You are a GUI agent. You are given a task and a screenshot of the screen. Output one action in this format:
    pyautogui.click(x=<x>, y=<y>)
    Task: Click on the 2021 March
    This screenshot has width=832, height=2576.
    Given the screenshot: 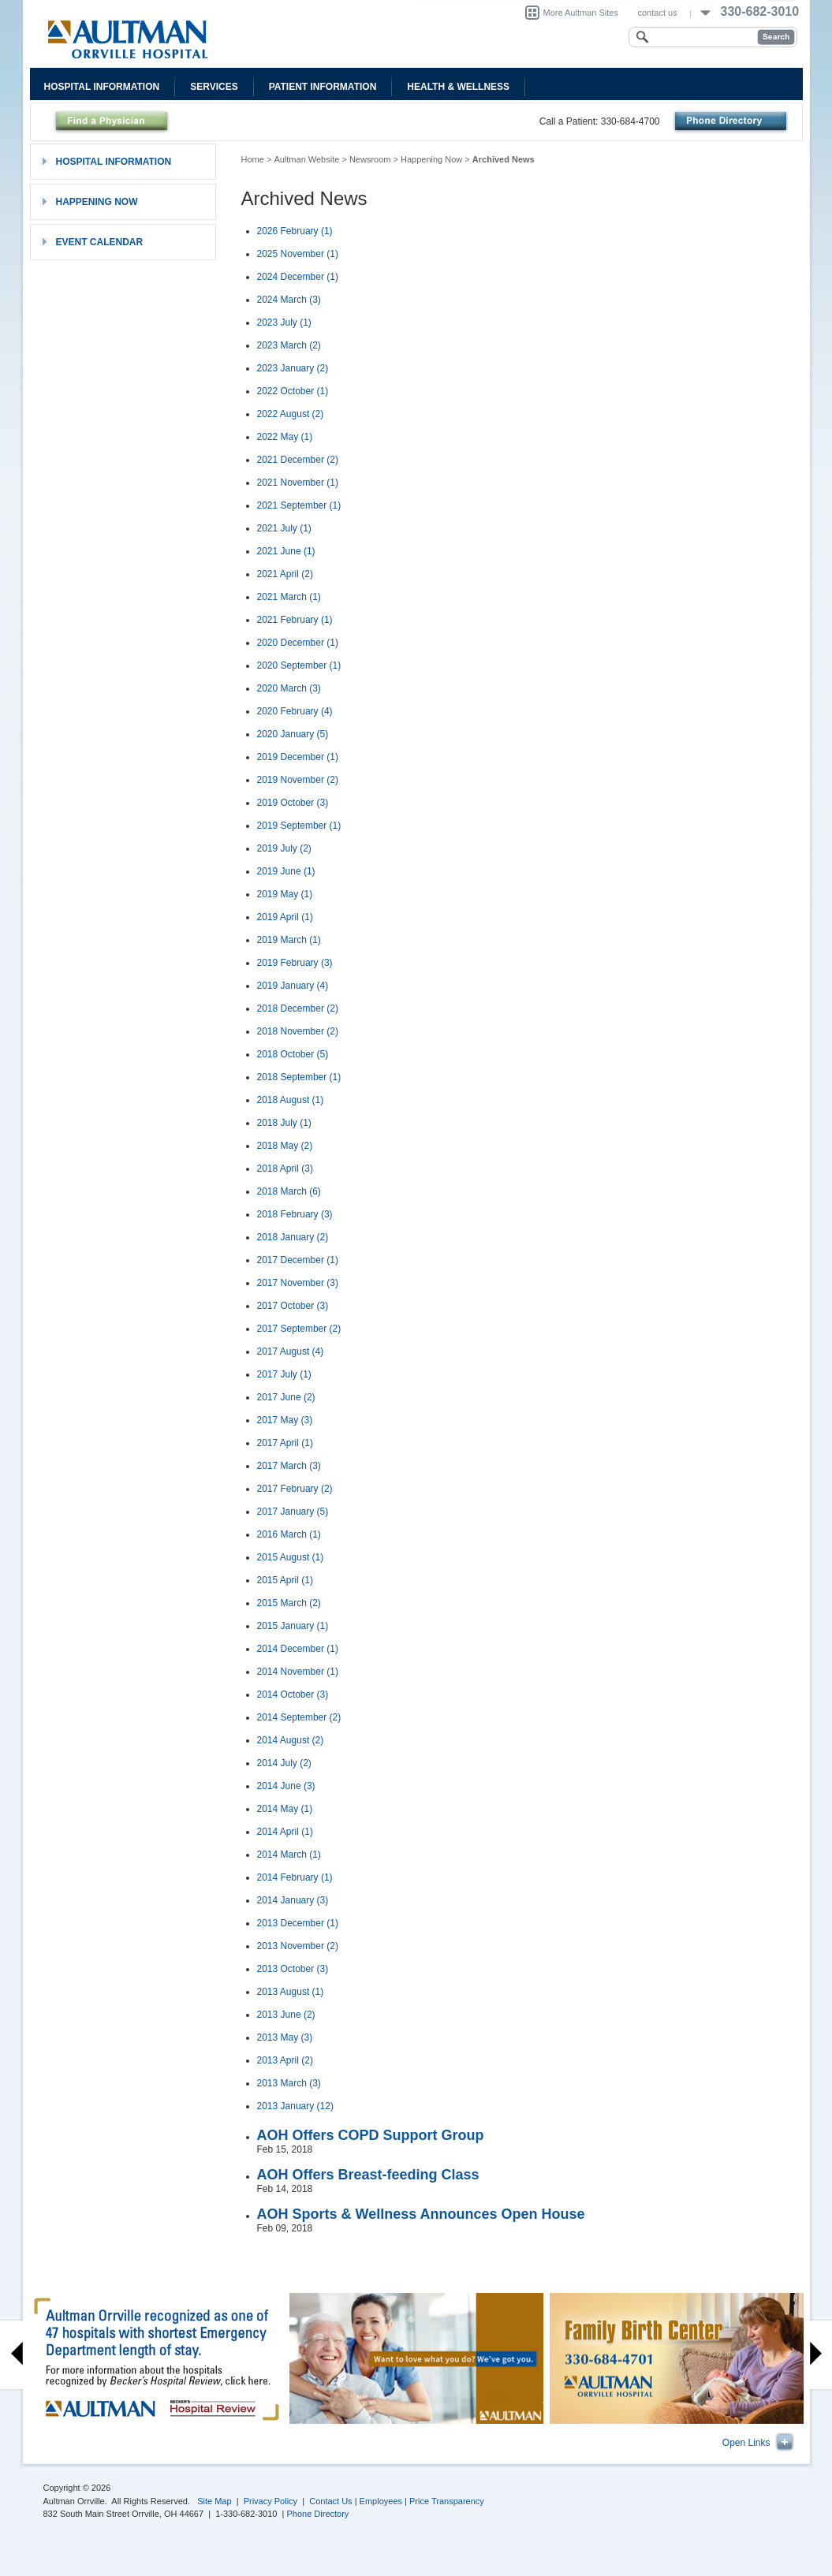 What is the action you would take?
    pyautogui.click(x=289, y=596)
    